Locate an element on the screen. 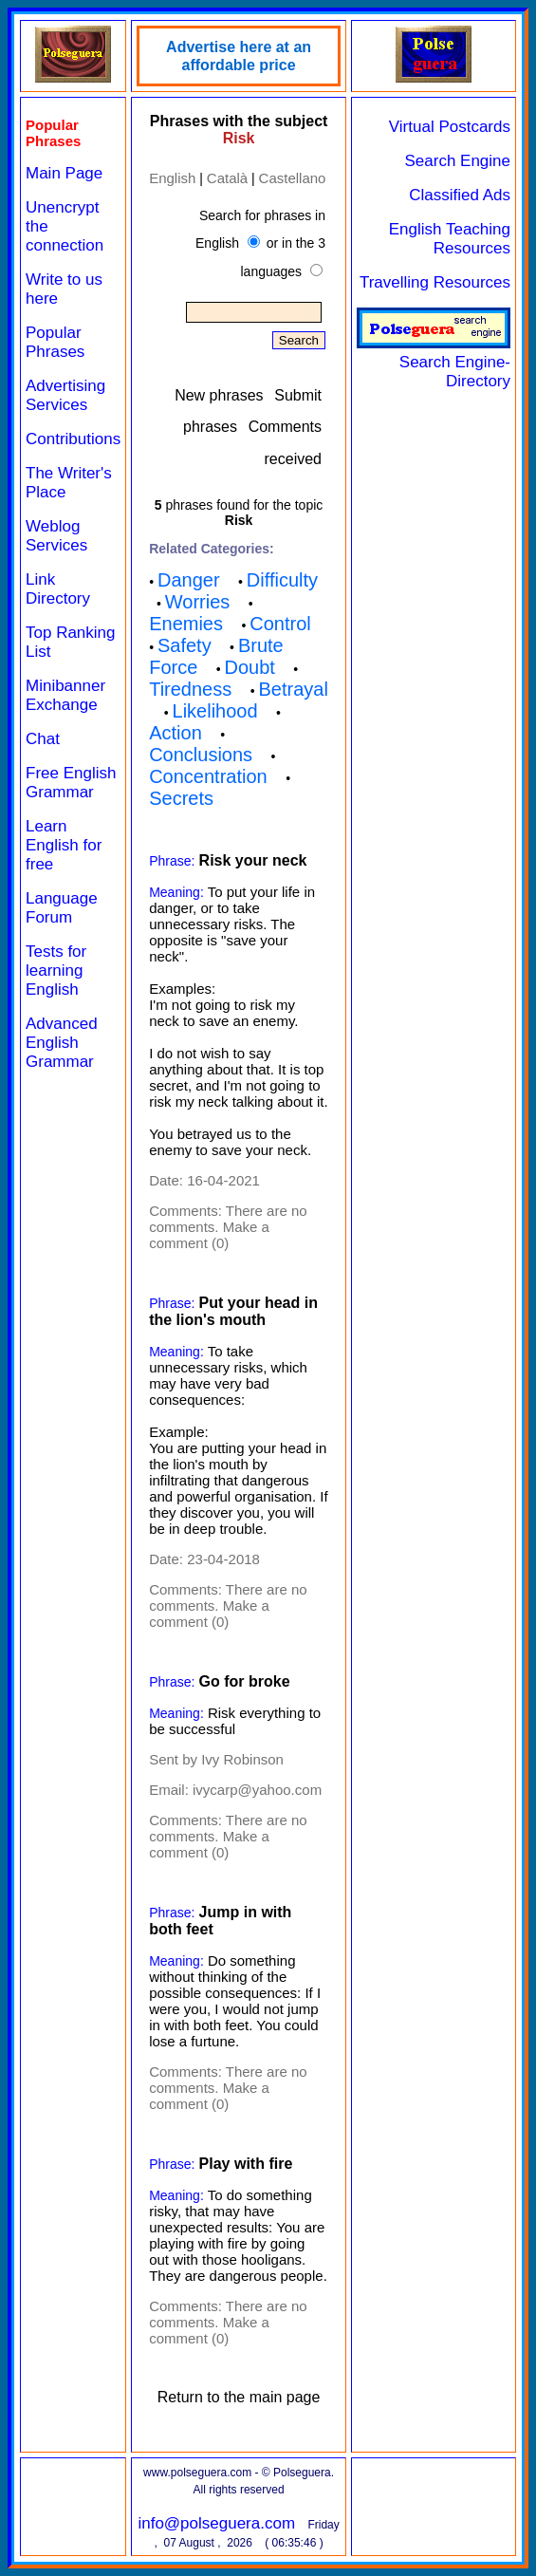 The image size is (536, 2576). Search Engine is located at coordinates (457, 161).